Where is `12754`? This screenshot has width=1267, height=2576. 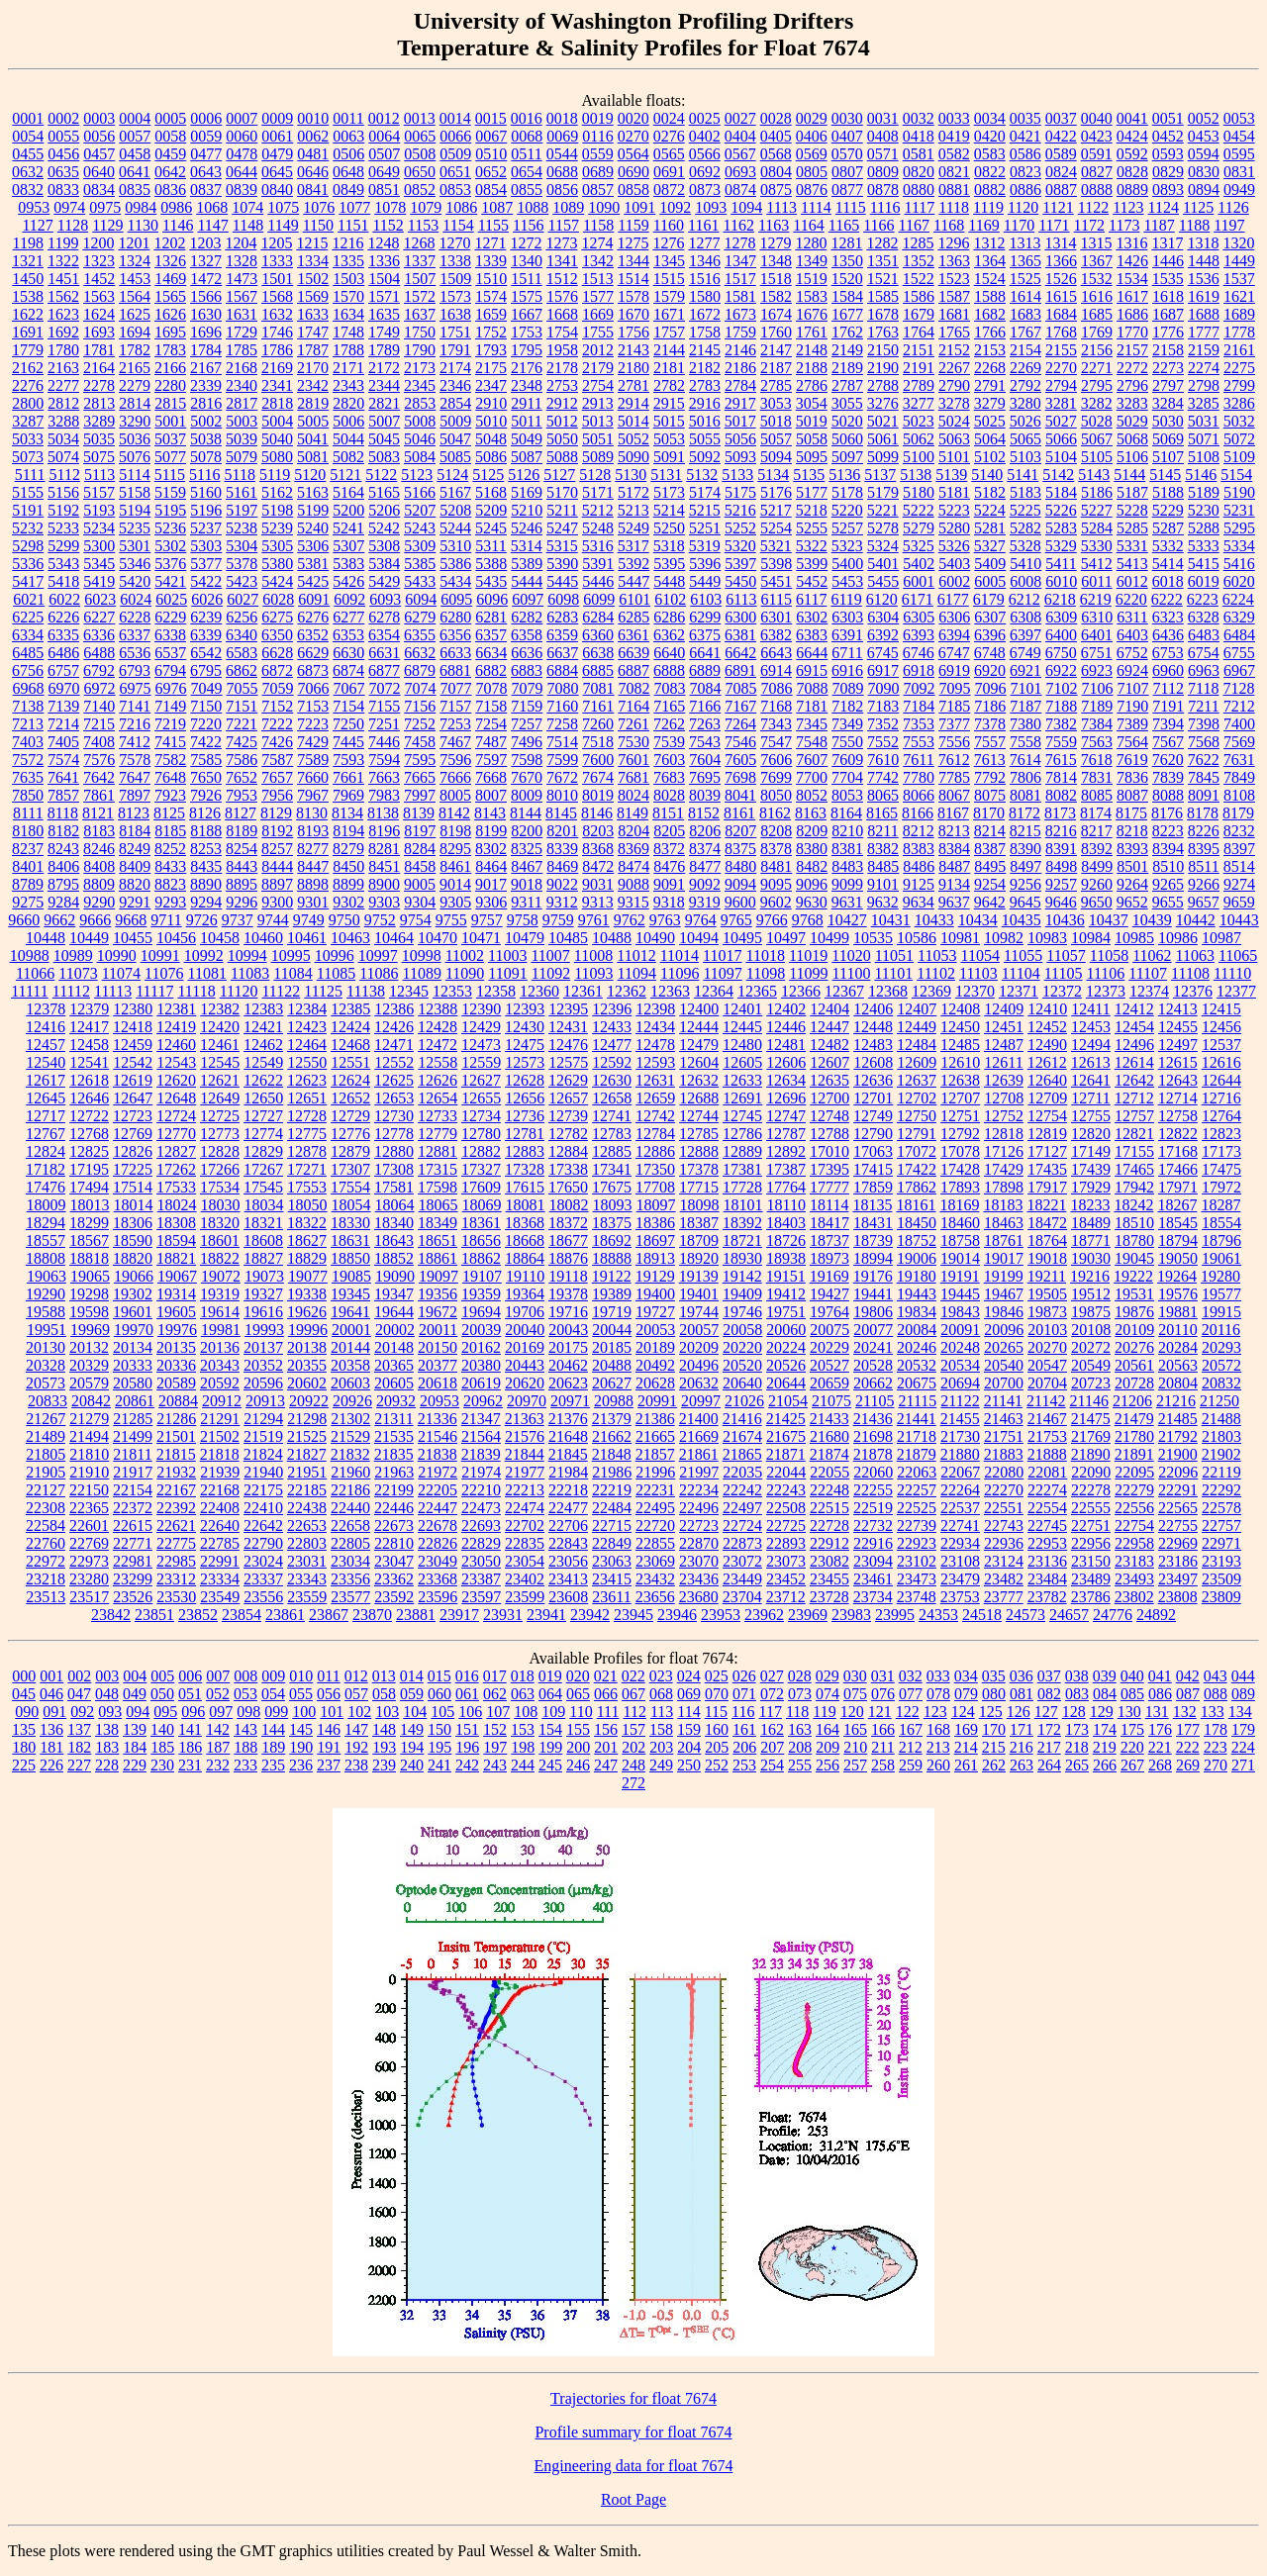 12754 is located at coordinates (1047, 1115).